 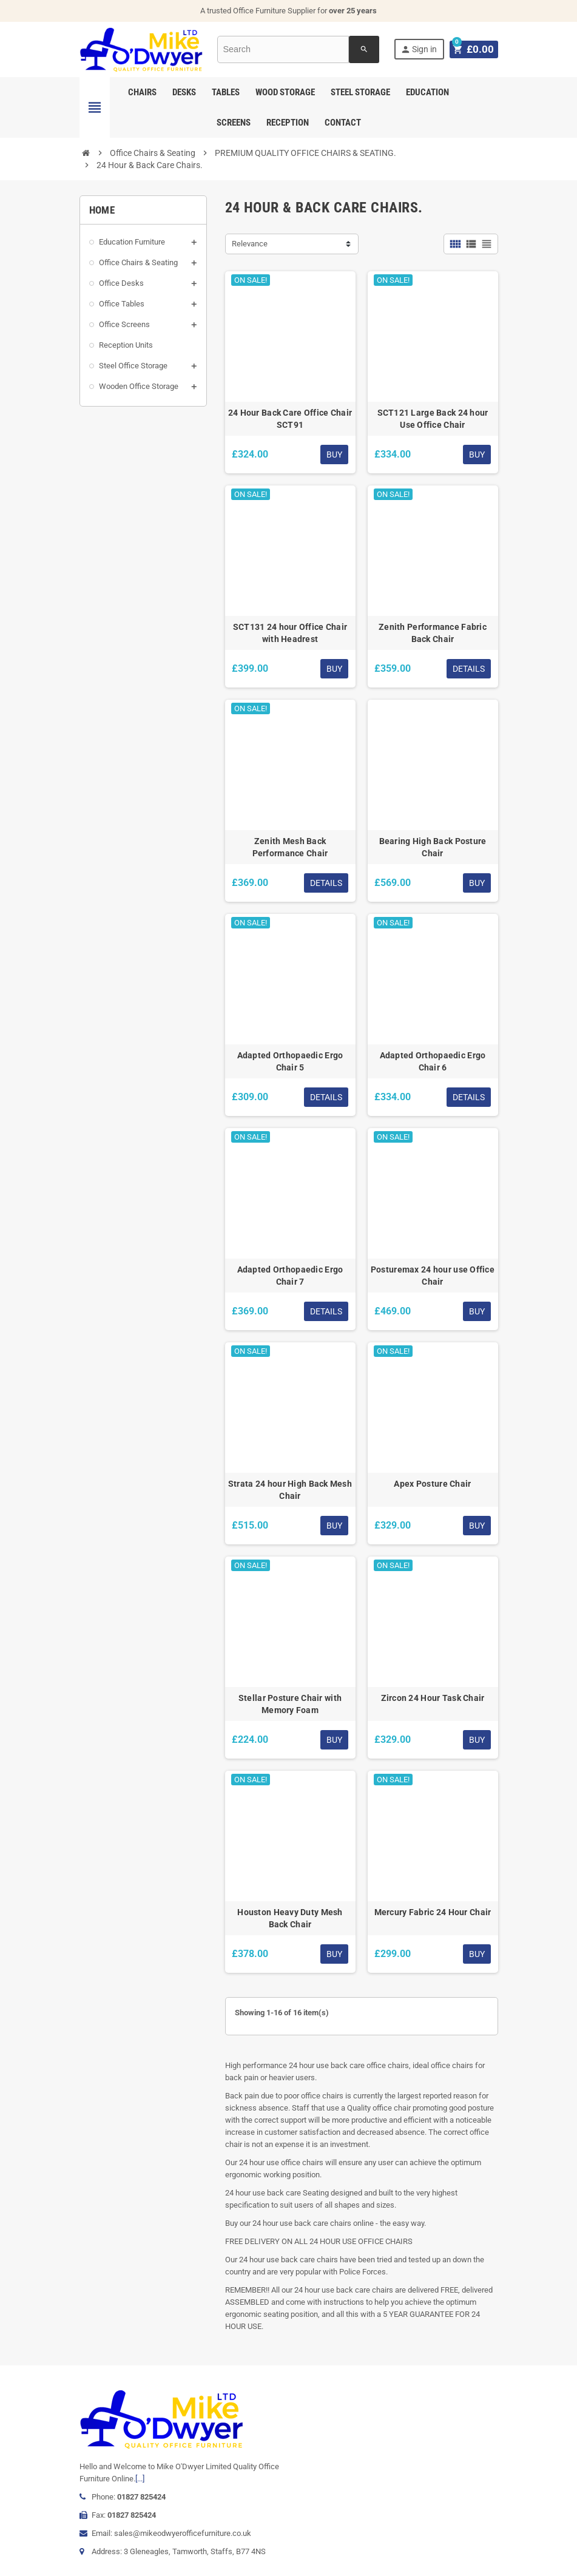 I want to click on Houston Heavy Duty Mesh Back Chair, so click(x=289, y=1918).